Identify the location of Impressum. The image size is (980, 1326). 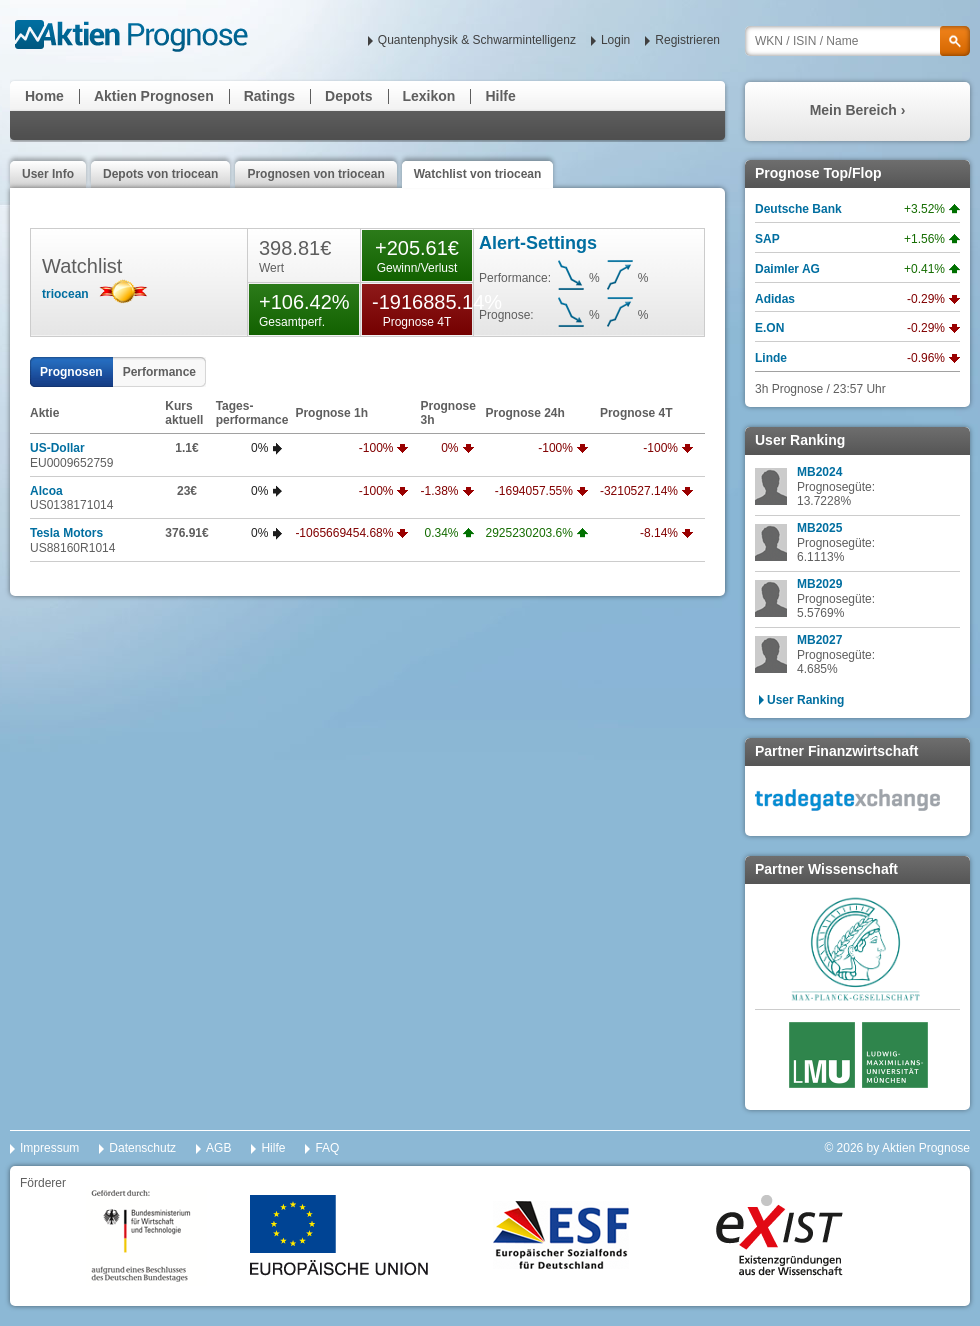
(49, 1148).